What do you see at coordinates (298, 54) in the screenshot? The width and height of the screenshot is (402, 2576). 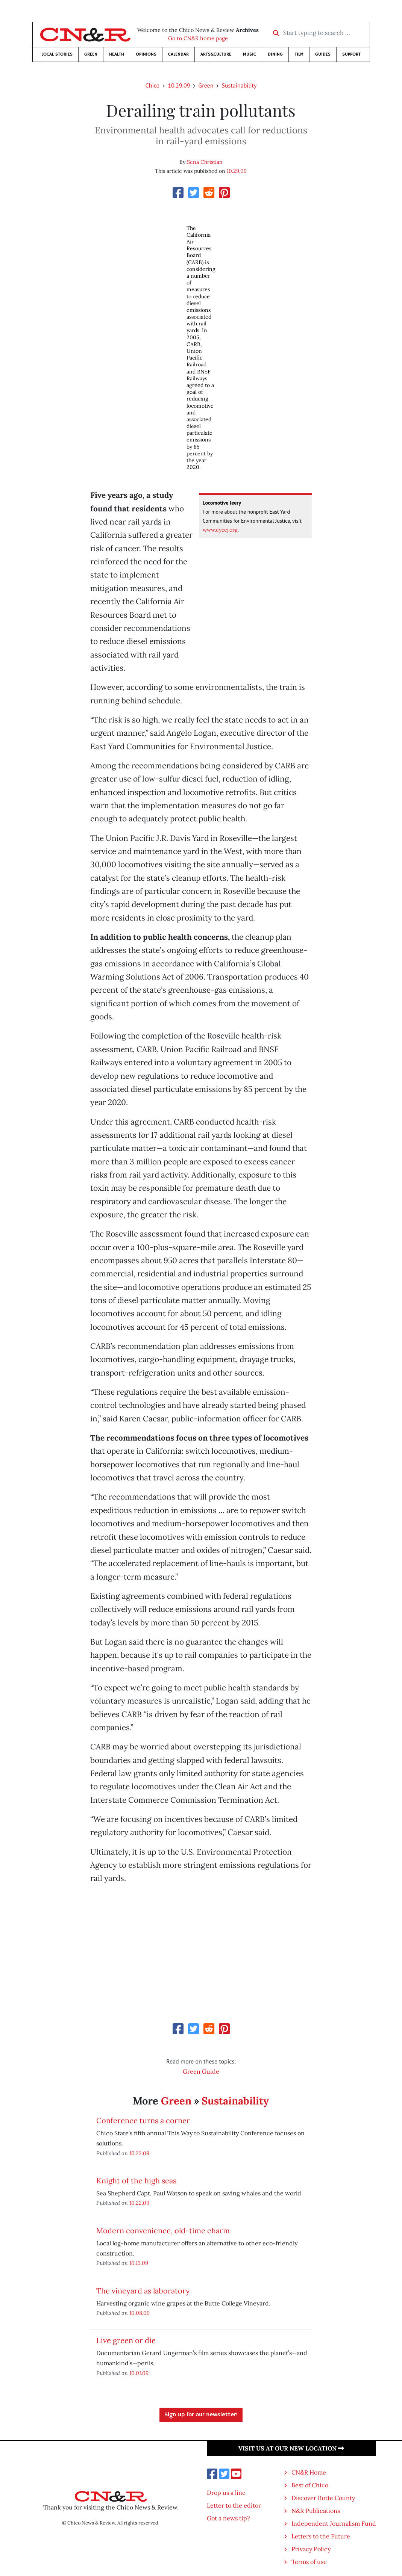 I see `Film` at bounding box center [298, 54].